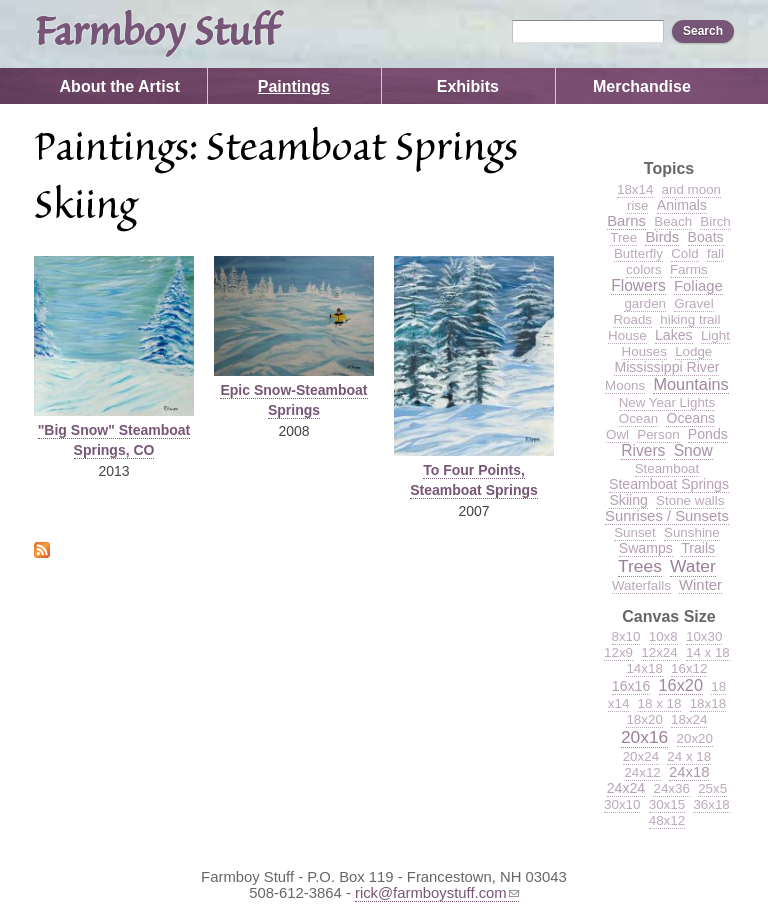 This screenshot has width=768, height=916. What do you see at coordinates (437, 893) in the screenshot?
I see `rick@farmboystuff.com` at bounding box center [437, 893].